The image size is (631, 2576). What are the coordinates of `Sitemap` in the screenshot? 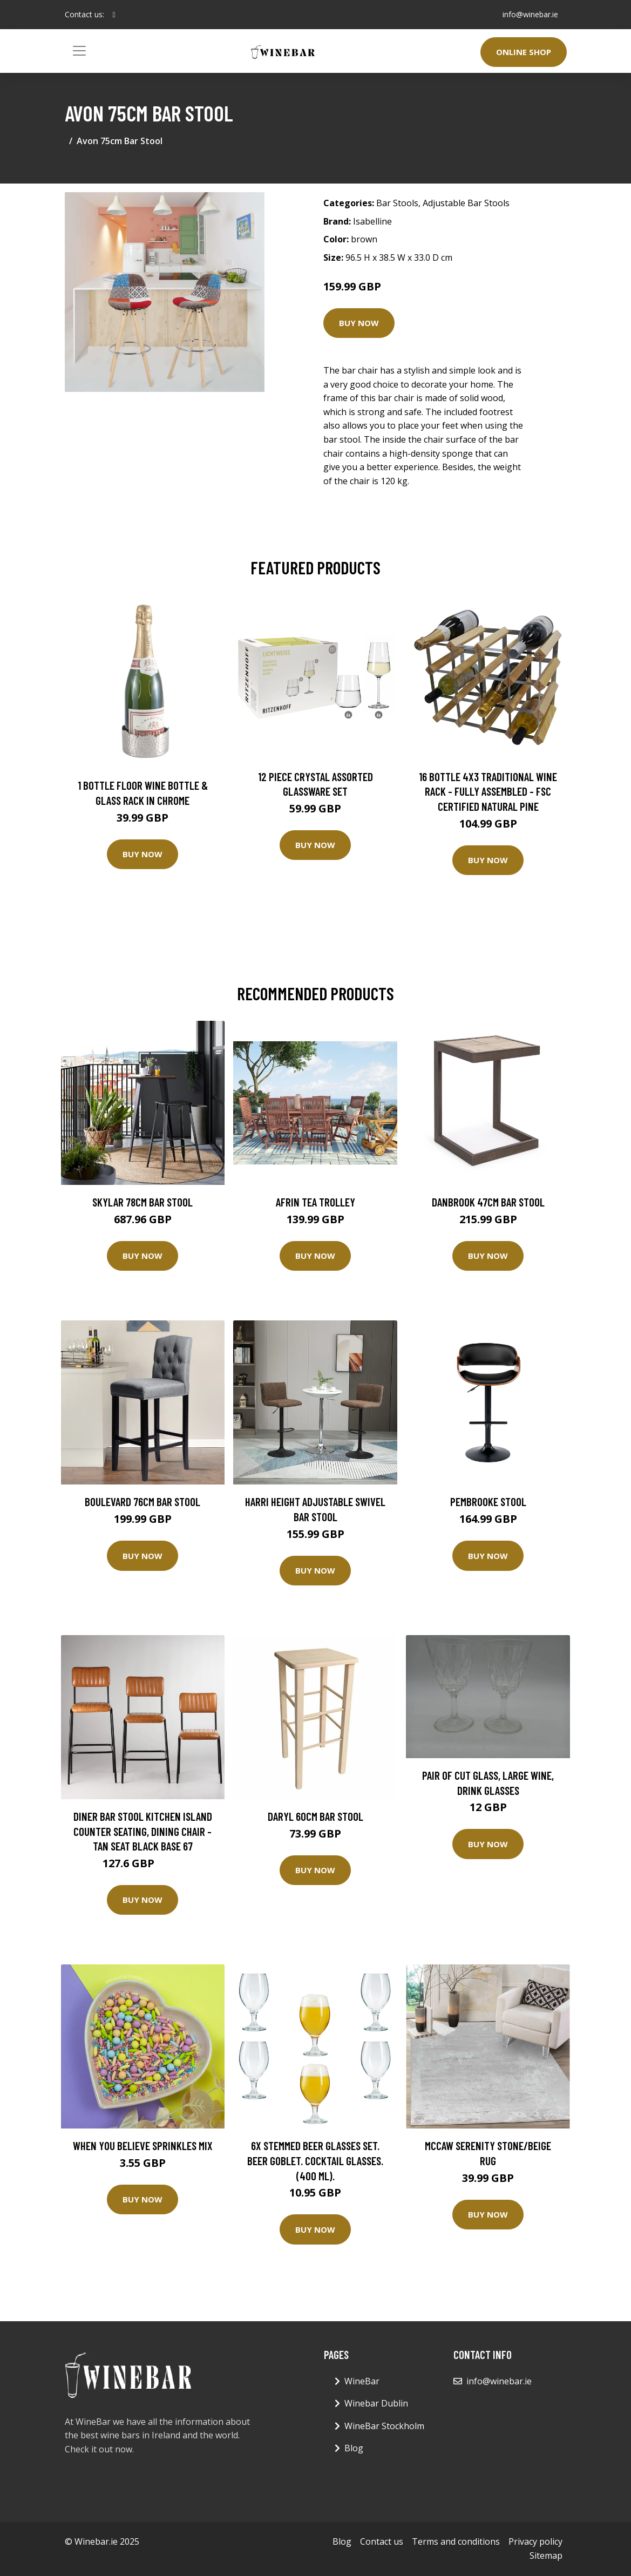 It's located at (546, 2555).